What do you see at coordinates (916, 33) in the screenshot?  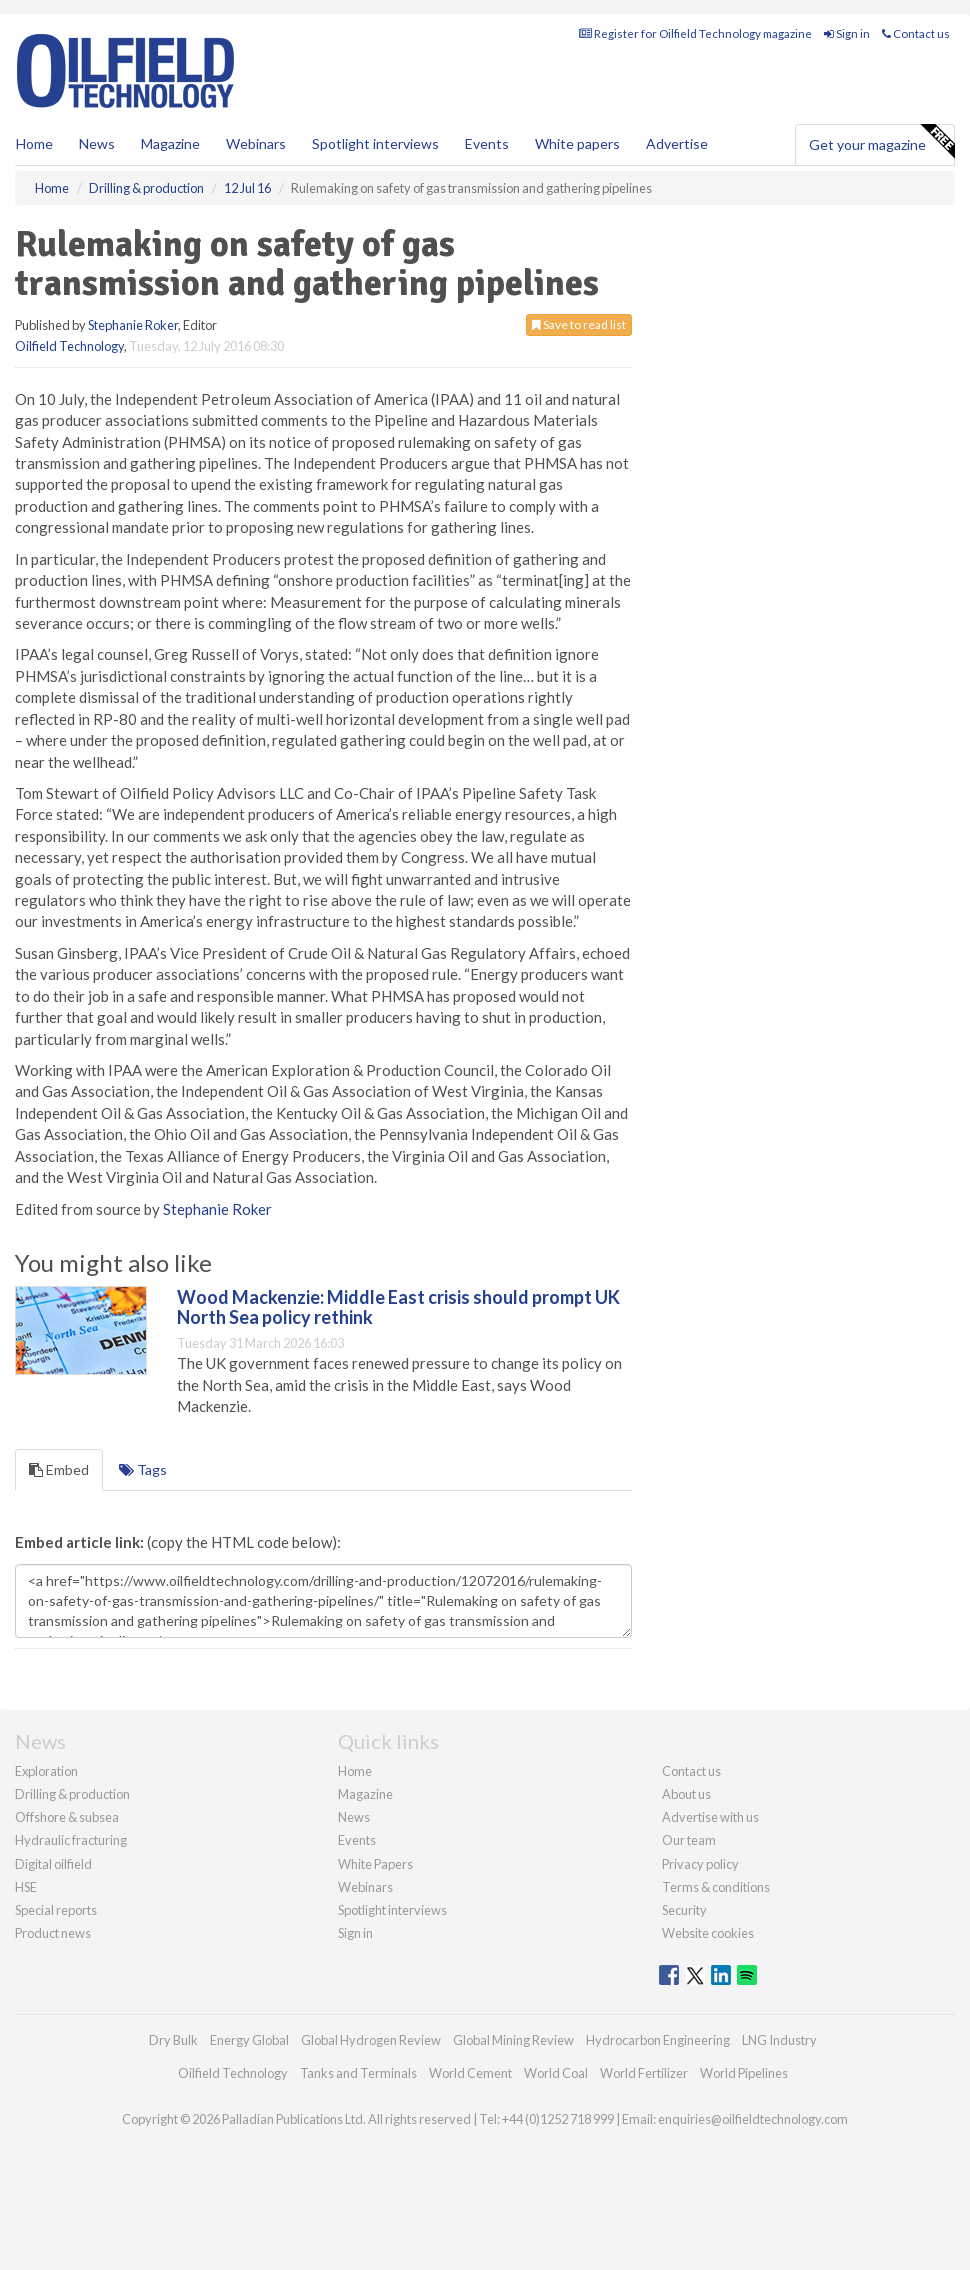 I see `Contact us` at bounding box center [916, 33].